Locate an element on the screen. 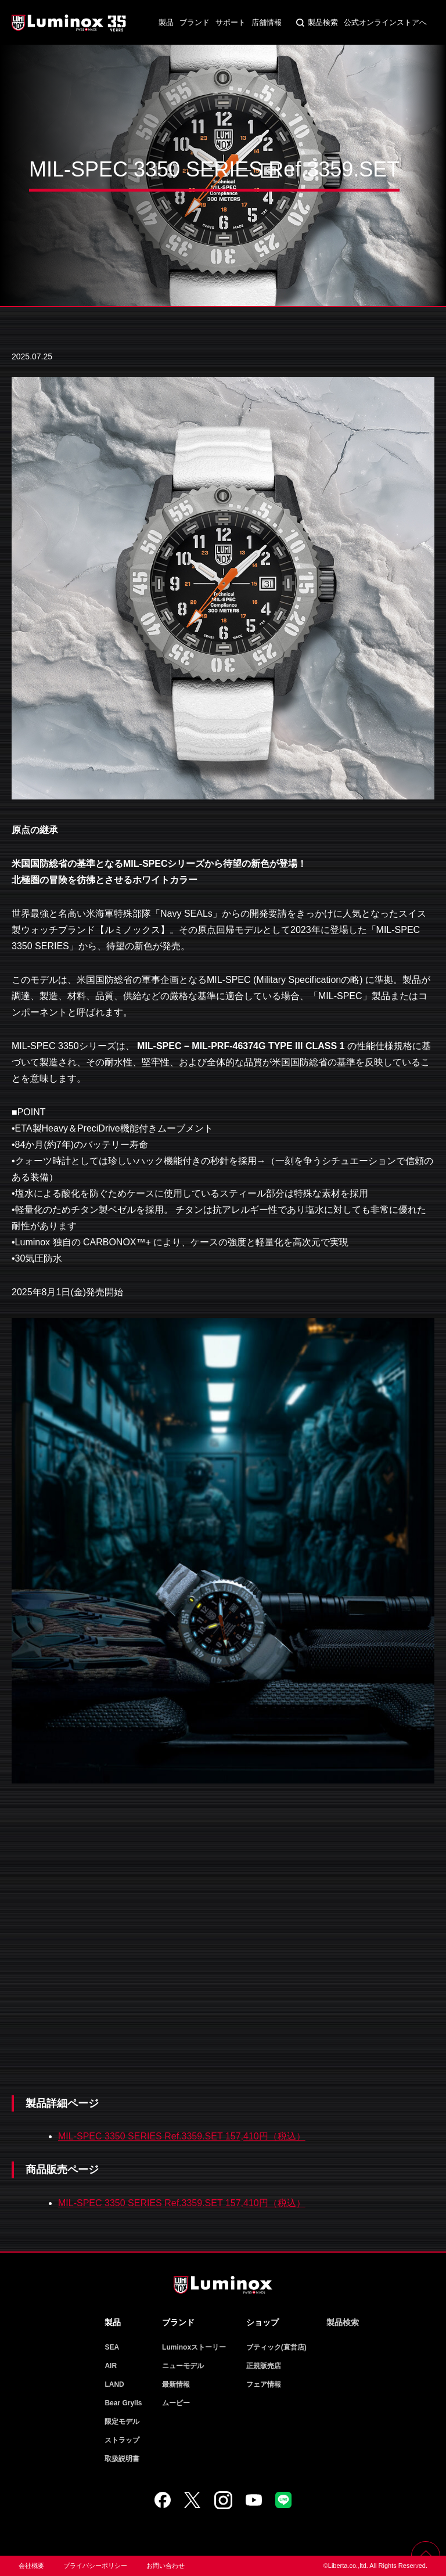 The image size is (446, 2576). 公式オンラインストアへ is located at coordinates (385, 22).